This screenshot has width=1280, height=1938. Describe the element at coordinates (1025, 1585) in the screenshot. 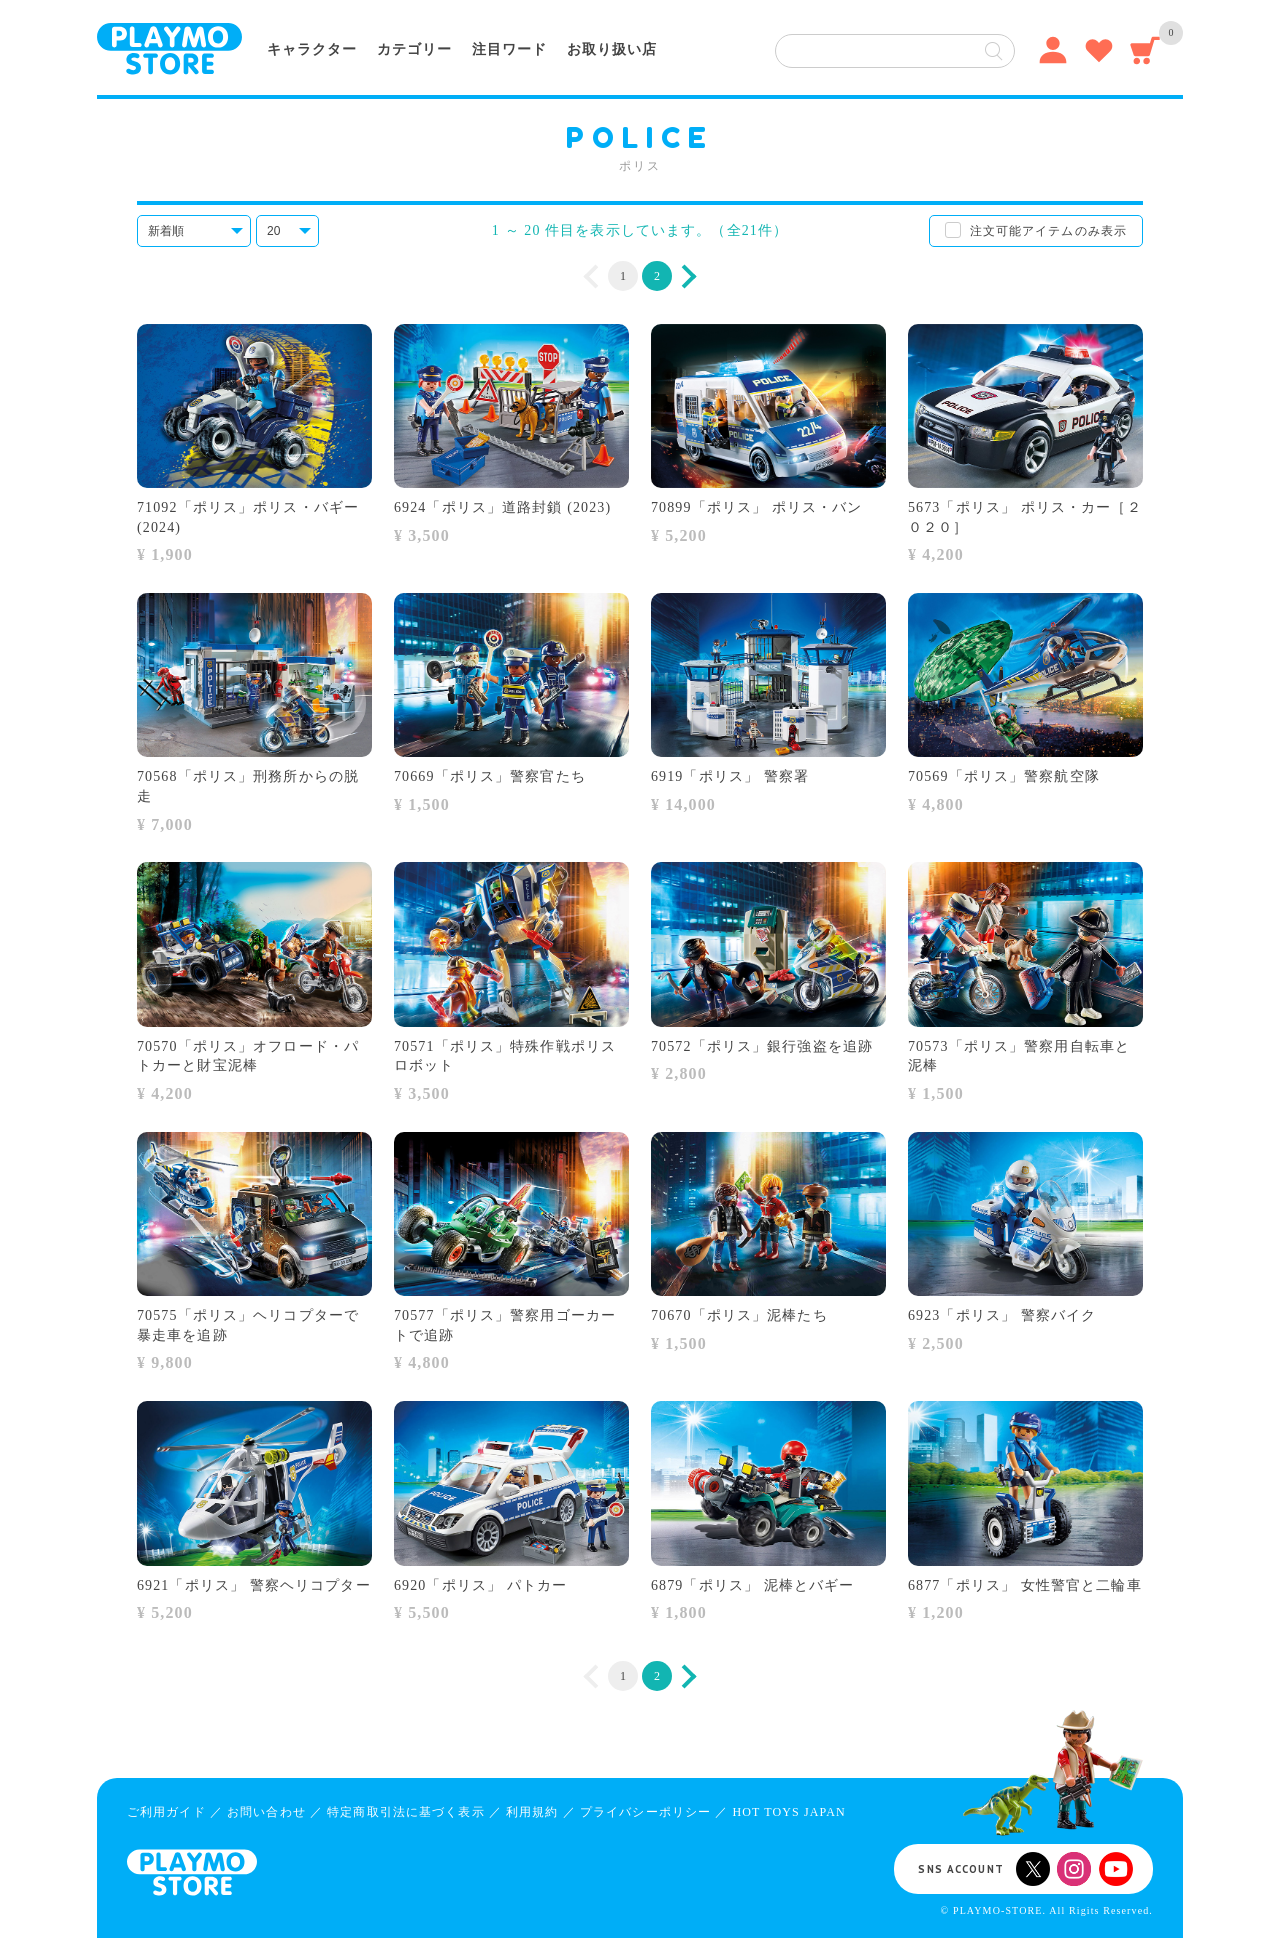

I see `6877「ポリス」 女性警官と二輪車` at that location.